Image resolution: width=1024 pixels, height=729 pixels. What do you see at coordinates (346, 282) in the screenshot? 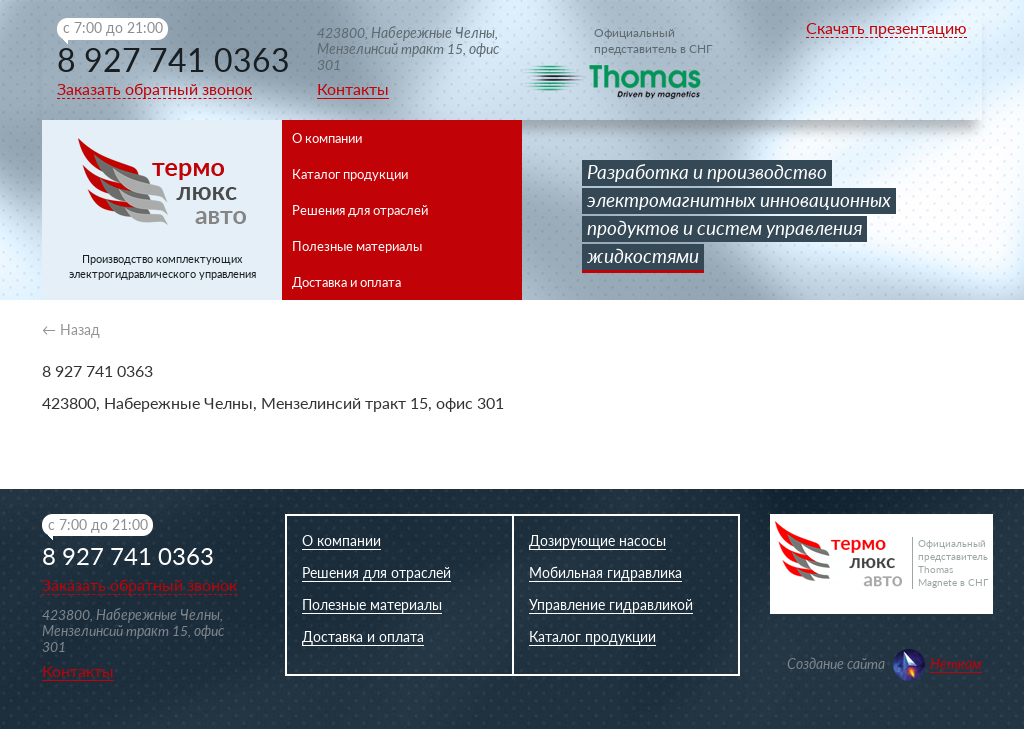
I see `Доставка и оплата` at bounding box center [346, 282].